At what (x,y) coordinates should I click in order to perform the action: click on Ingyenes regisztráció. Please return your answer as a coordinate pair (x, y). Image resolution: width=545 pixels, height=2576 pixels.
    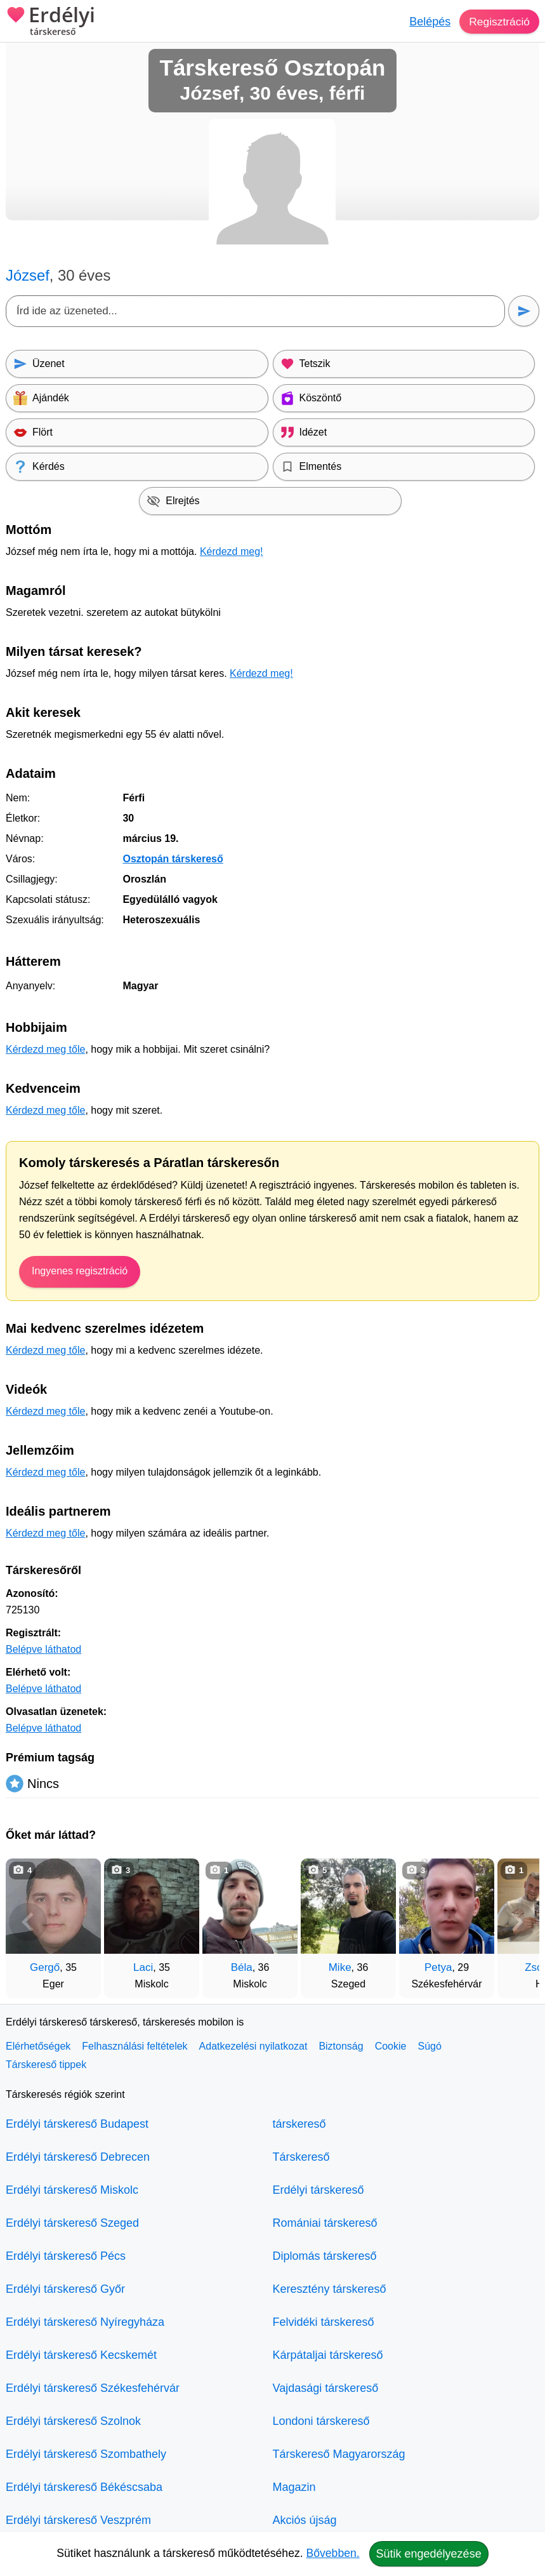
    Looking at the image, I should click on (80, 1270).